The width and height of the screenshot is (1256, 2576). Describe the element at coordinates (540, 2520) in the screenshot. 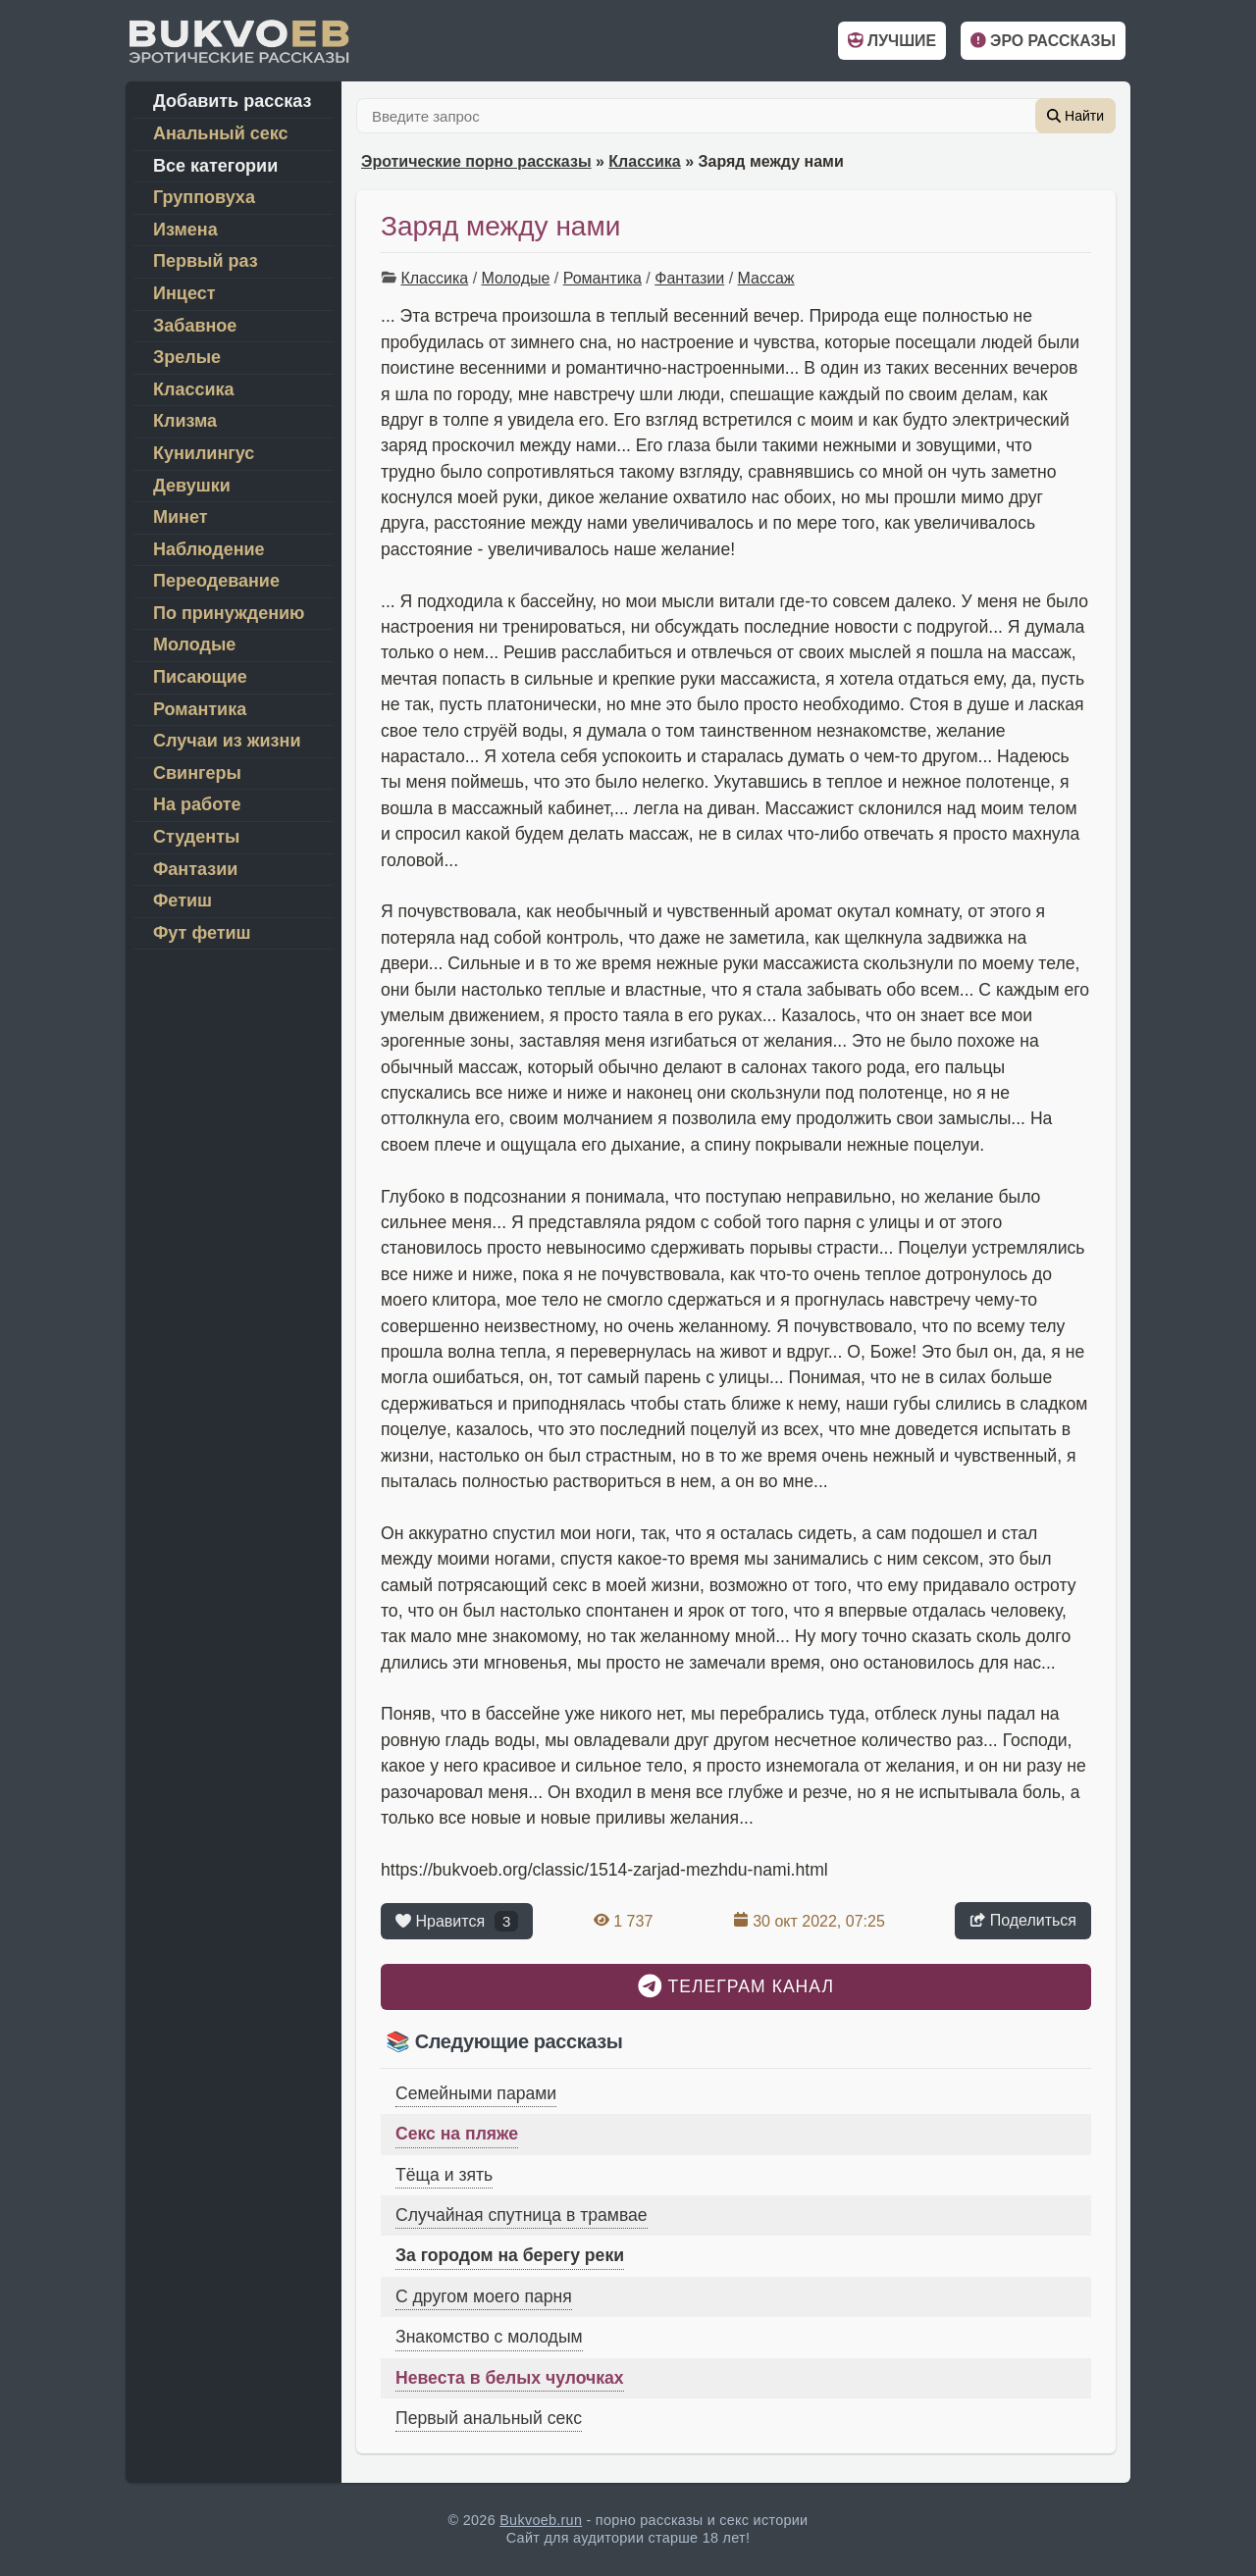

I see `Bukvoeb.run` at that location.